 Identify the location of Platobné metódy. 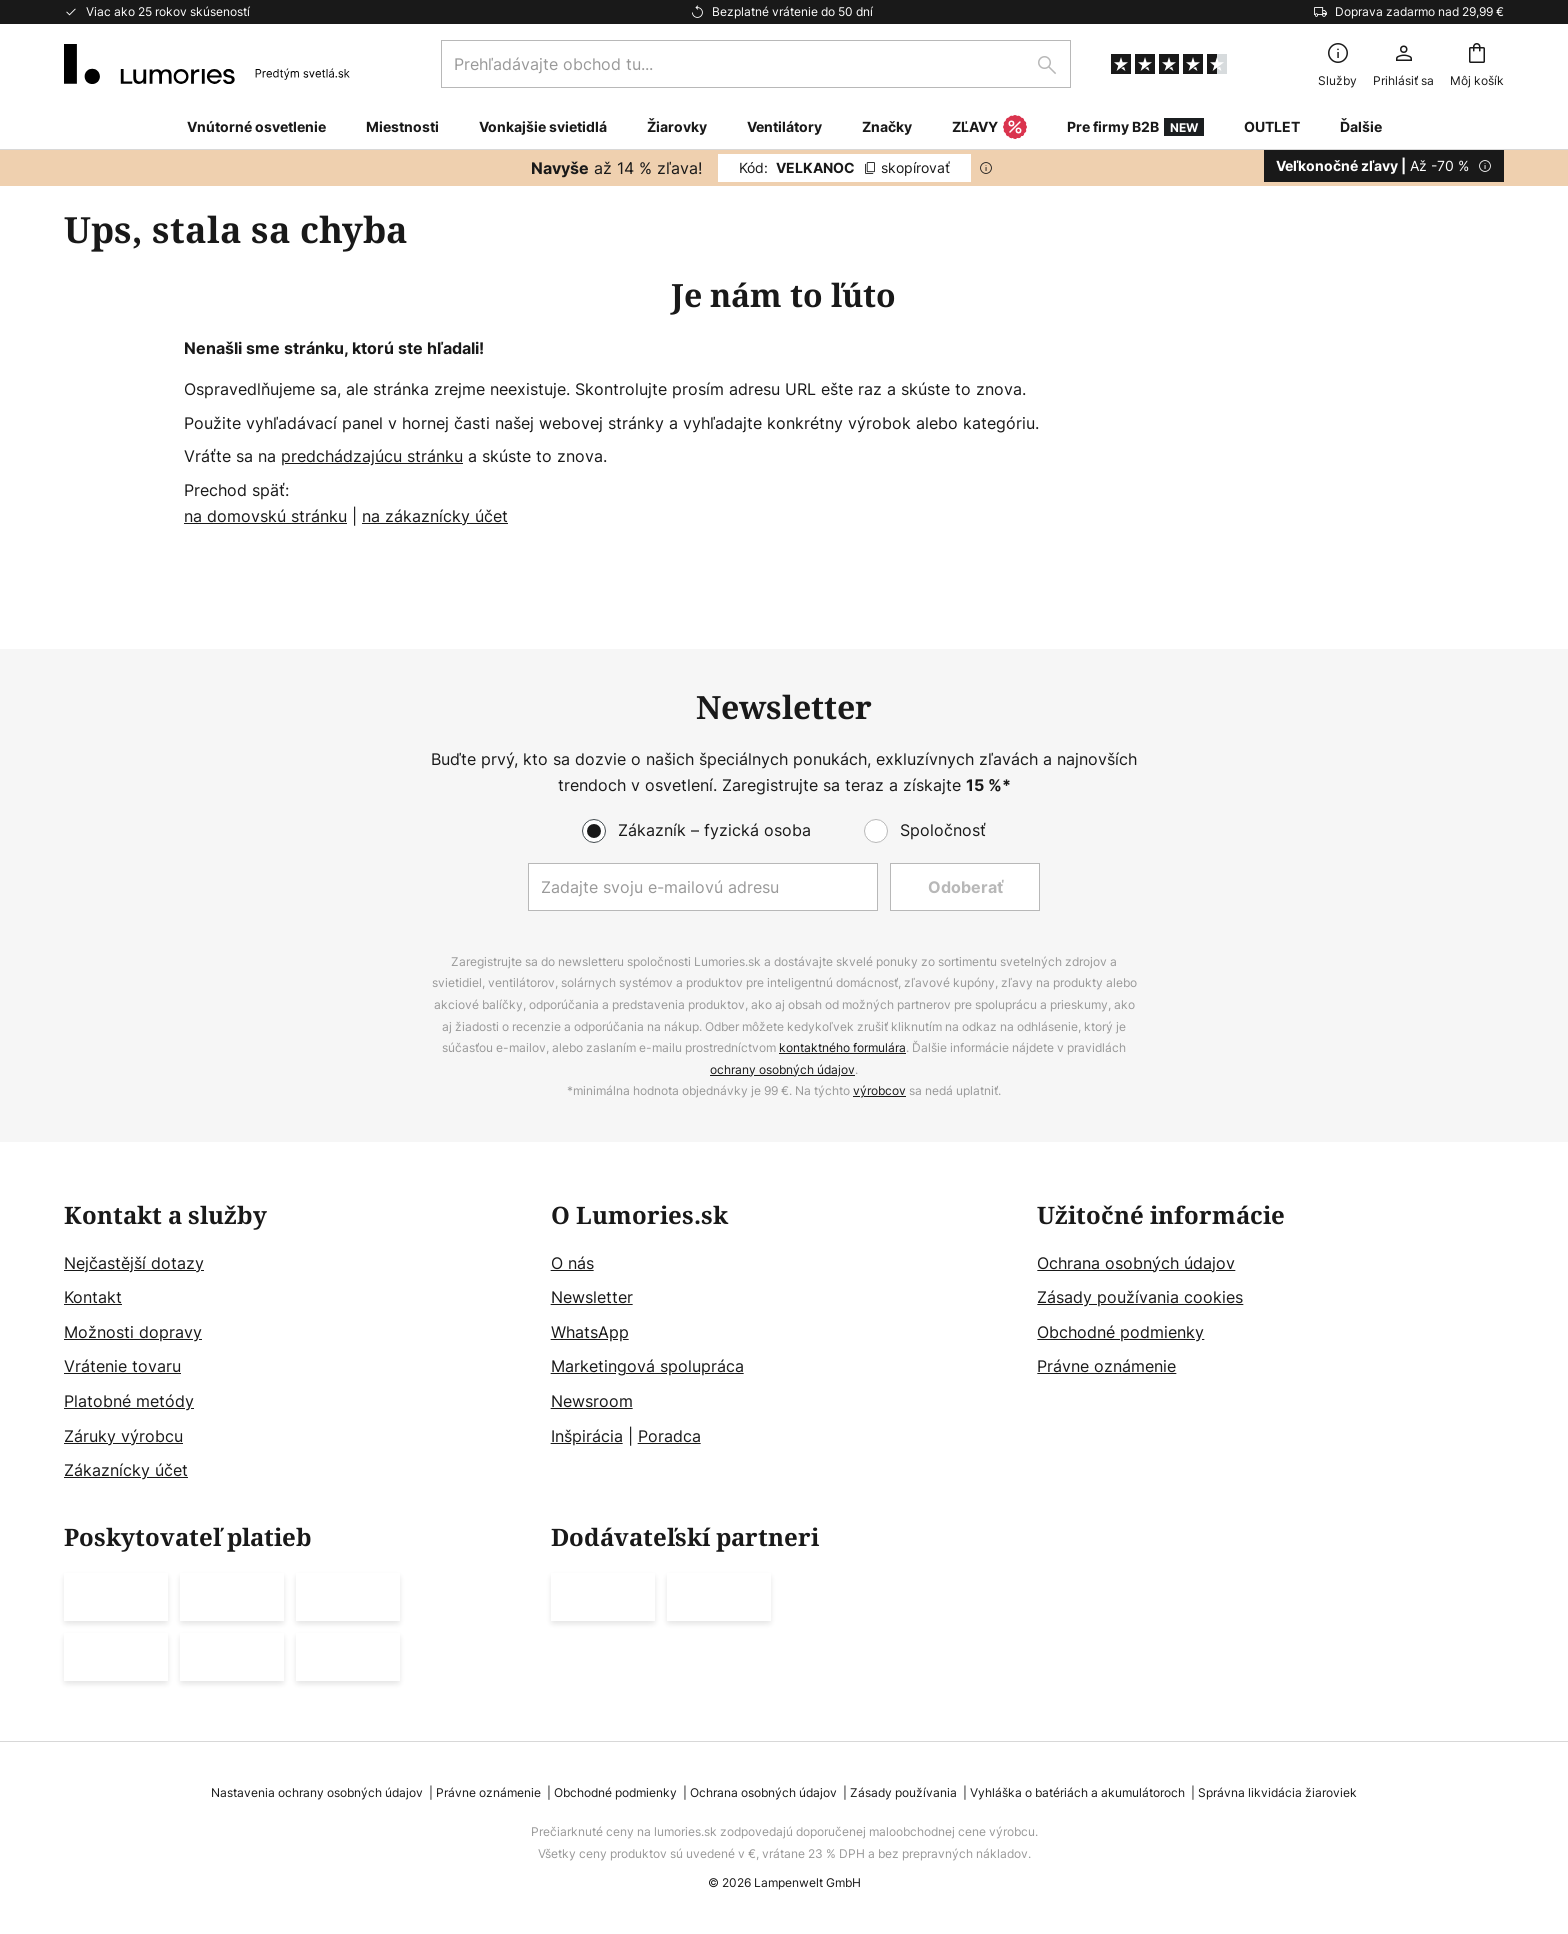
(129, 1401).